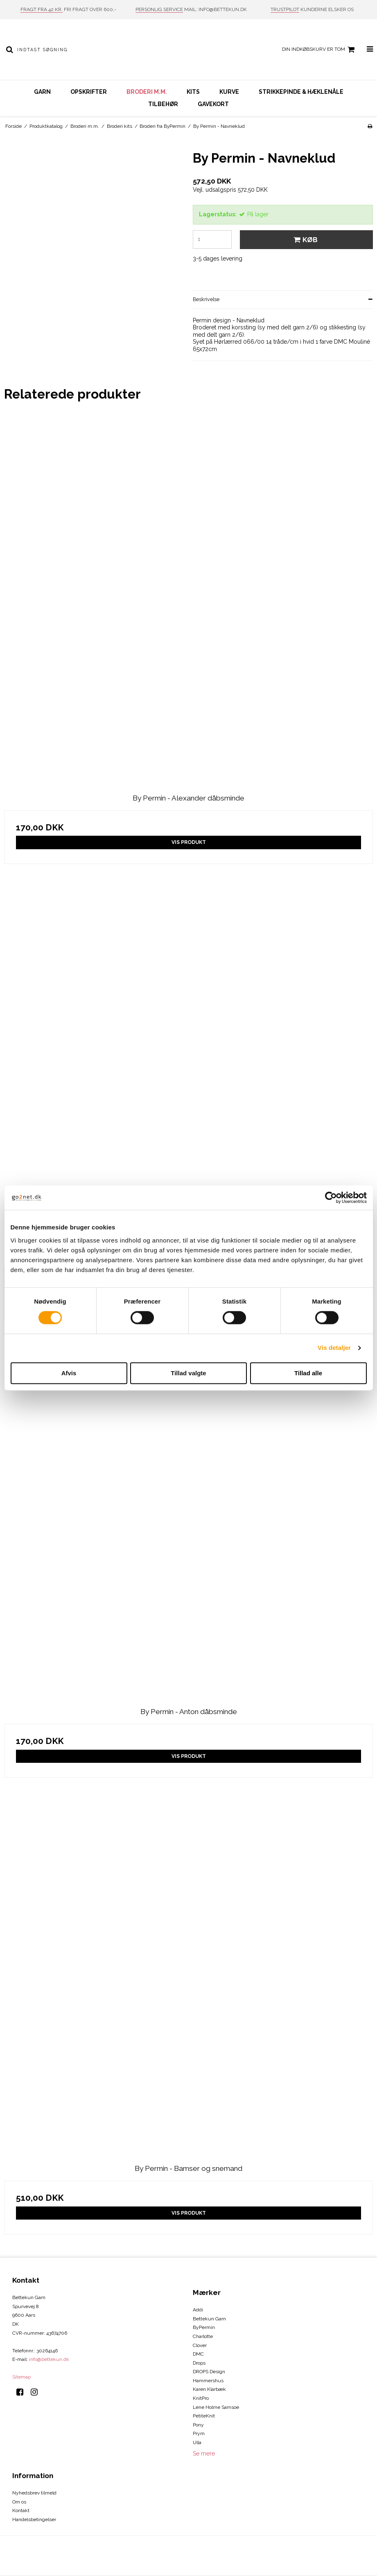  I want to click on Tillad alle, so click(308, 1373).